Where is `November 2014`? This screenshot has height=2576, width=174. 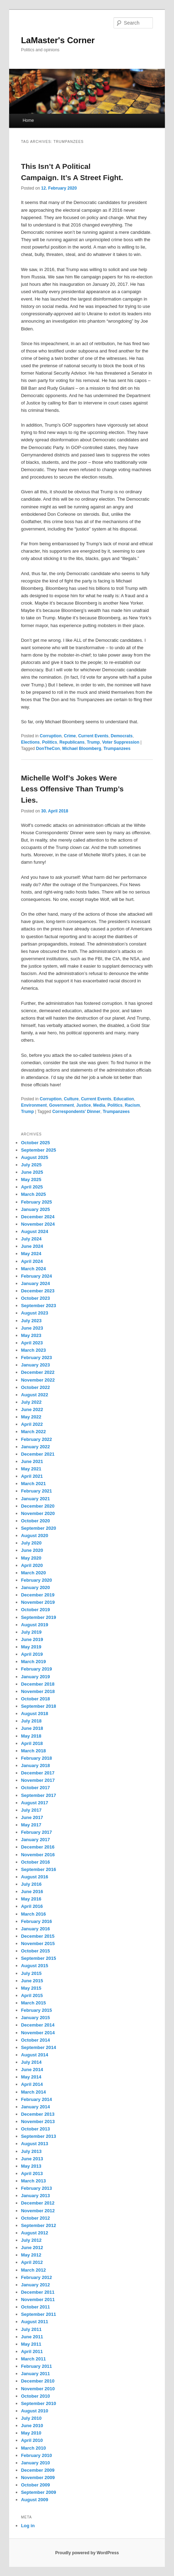
November 2014 is located at coordinates (38, 2032).